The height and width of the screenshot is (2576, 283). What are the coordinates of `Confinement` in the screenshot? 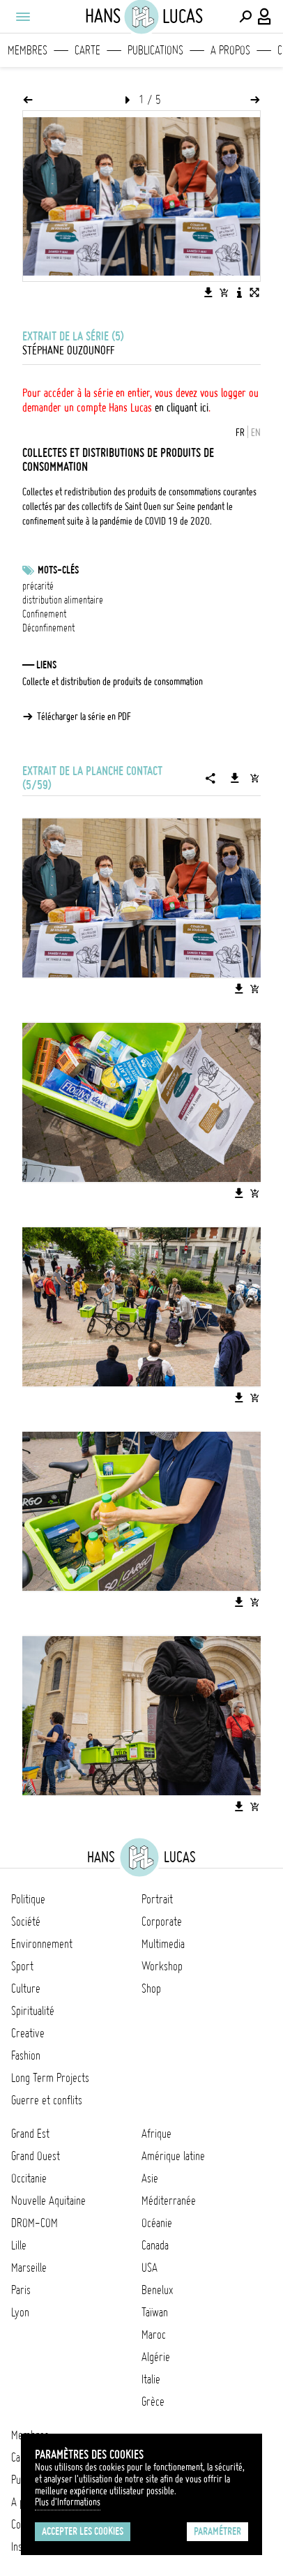 It's located at (44, 614).